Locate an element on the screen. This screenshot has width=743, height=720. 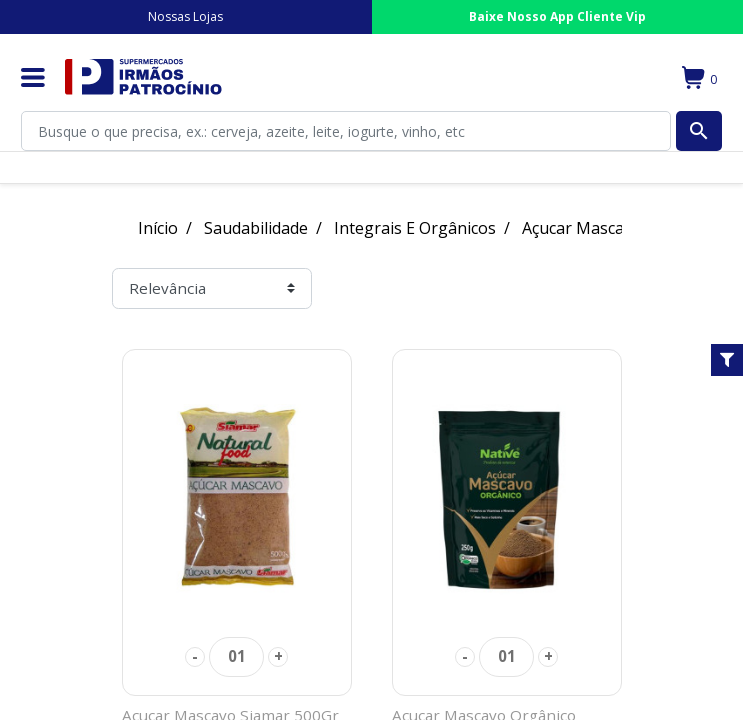
Nossas Lojas is located at coordinates (185, 16).